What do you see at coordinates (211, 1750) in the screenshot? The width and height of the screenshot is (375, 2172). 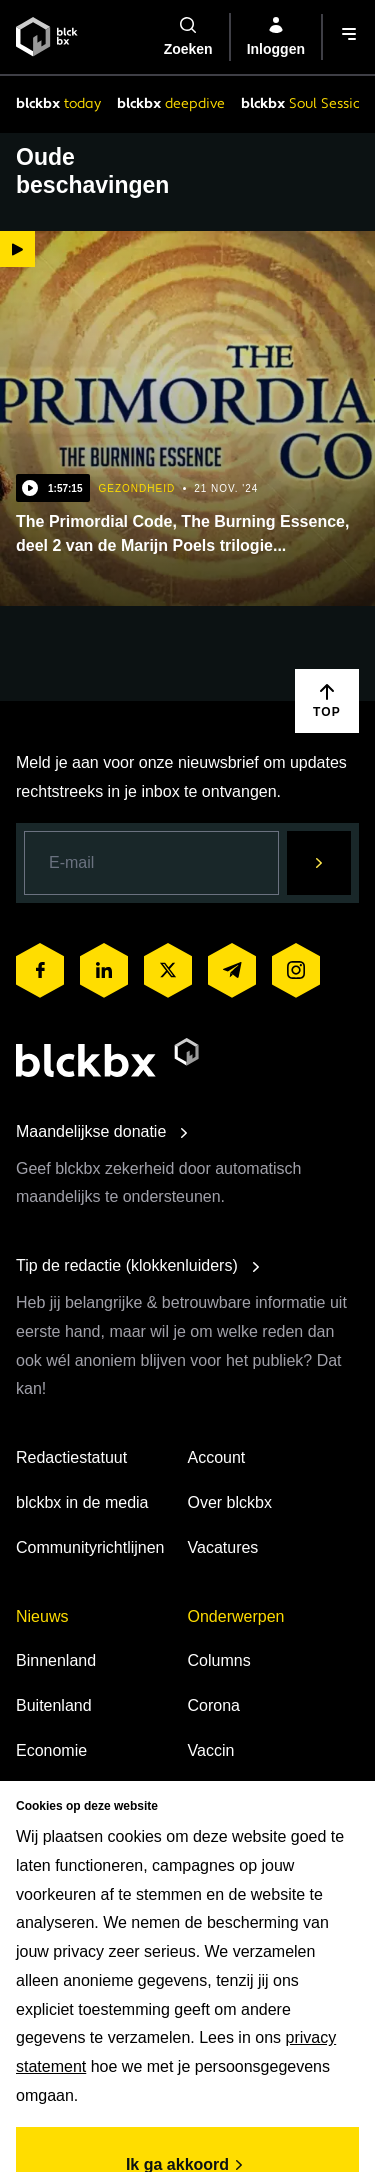 I see `Vaccin` at bounding box center [211, 1750].